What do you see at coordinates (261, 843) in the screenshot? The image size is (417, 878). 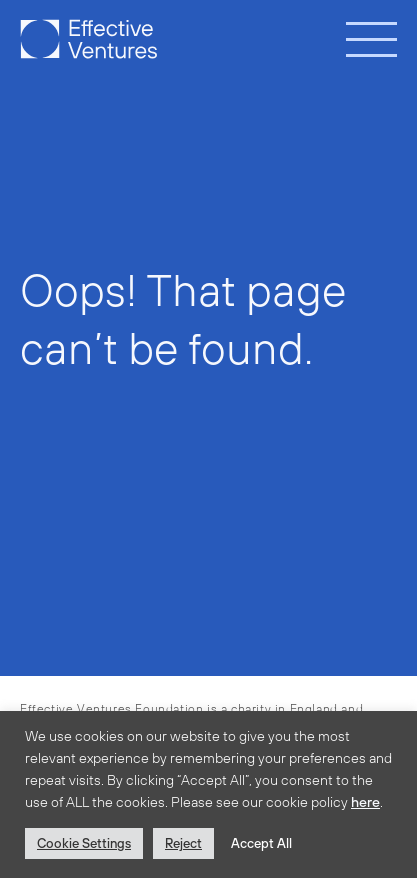 I see `Accept All [button]` at bounding box center [261, 843].